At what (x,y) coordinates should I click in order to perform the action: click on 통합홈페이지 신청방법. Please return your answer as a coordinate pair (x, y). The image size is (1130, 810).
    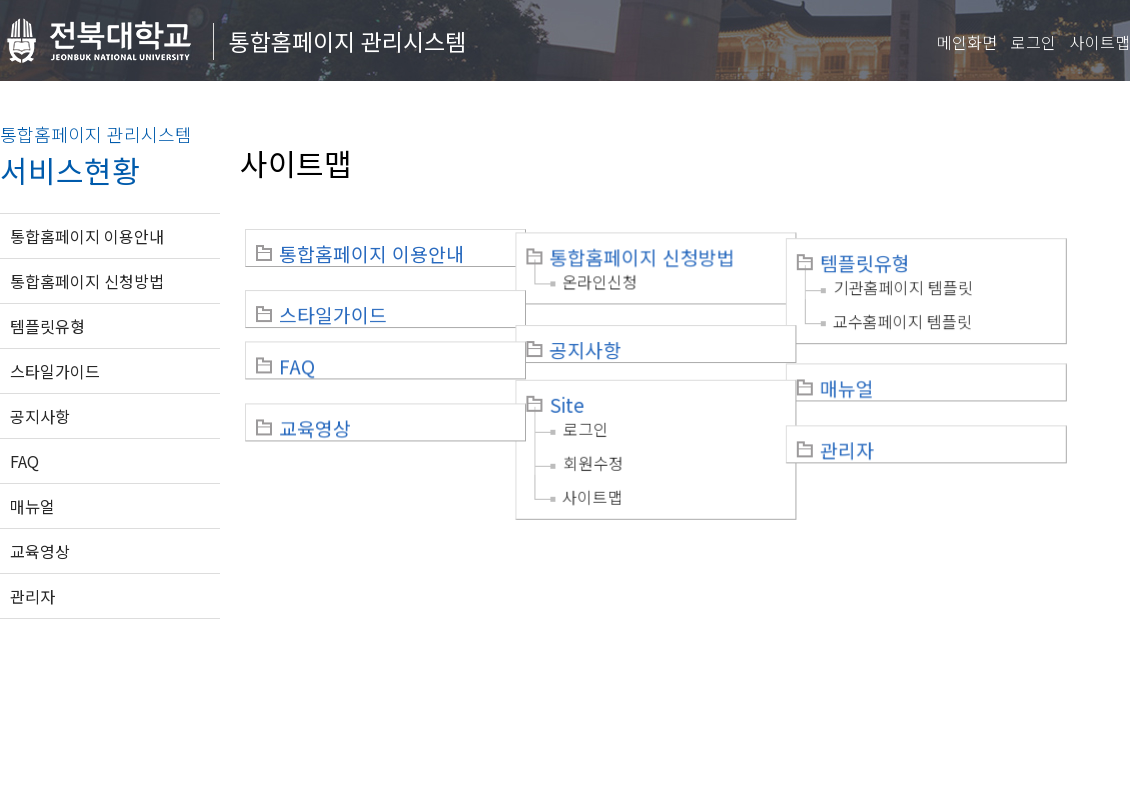
    Looking at the image, I should click on (87, 281).